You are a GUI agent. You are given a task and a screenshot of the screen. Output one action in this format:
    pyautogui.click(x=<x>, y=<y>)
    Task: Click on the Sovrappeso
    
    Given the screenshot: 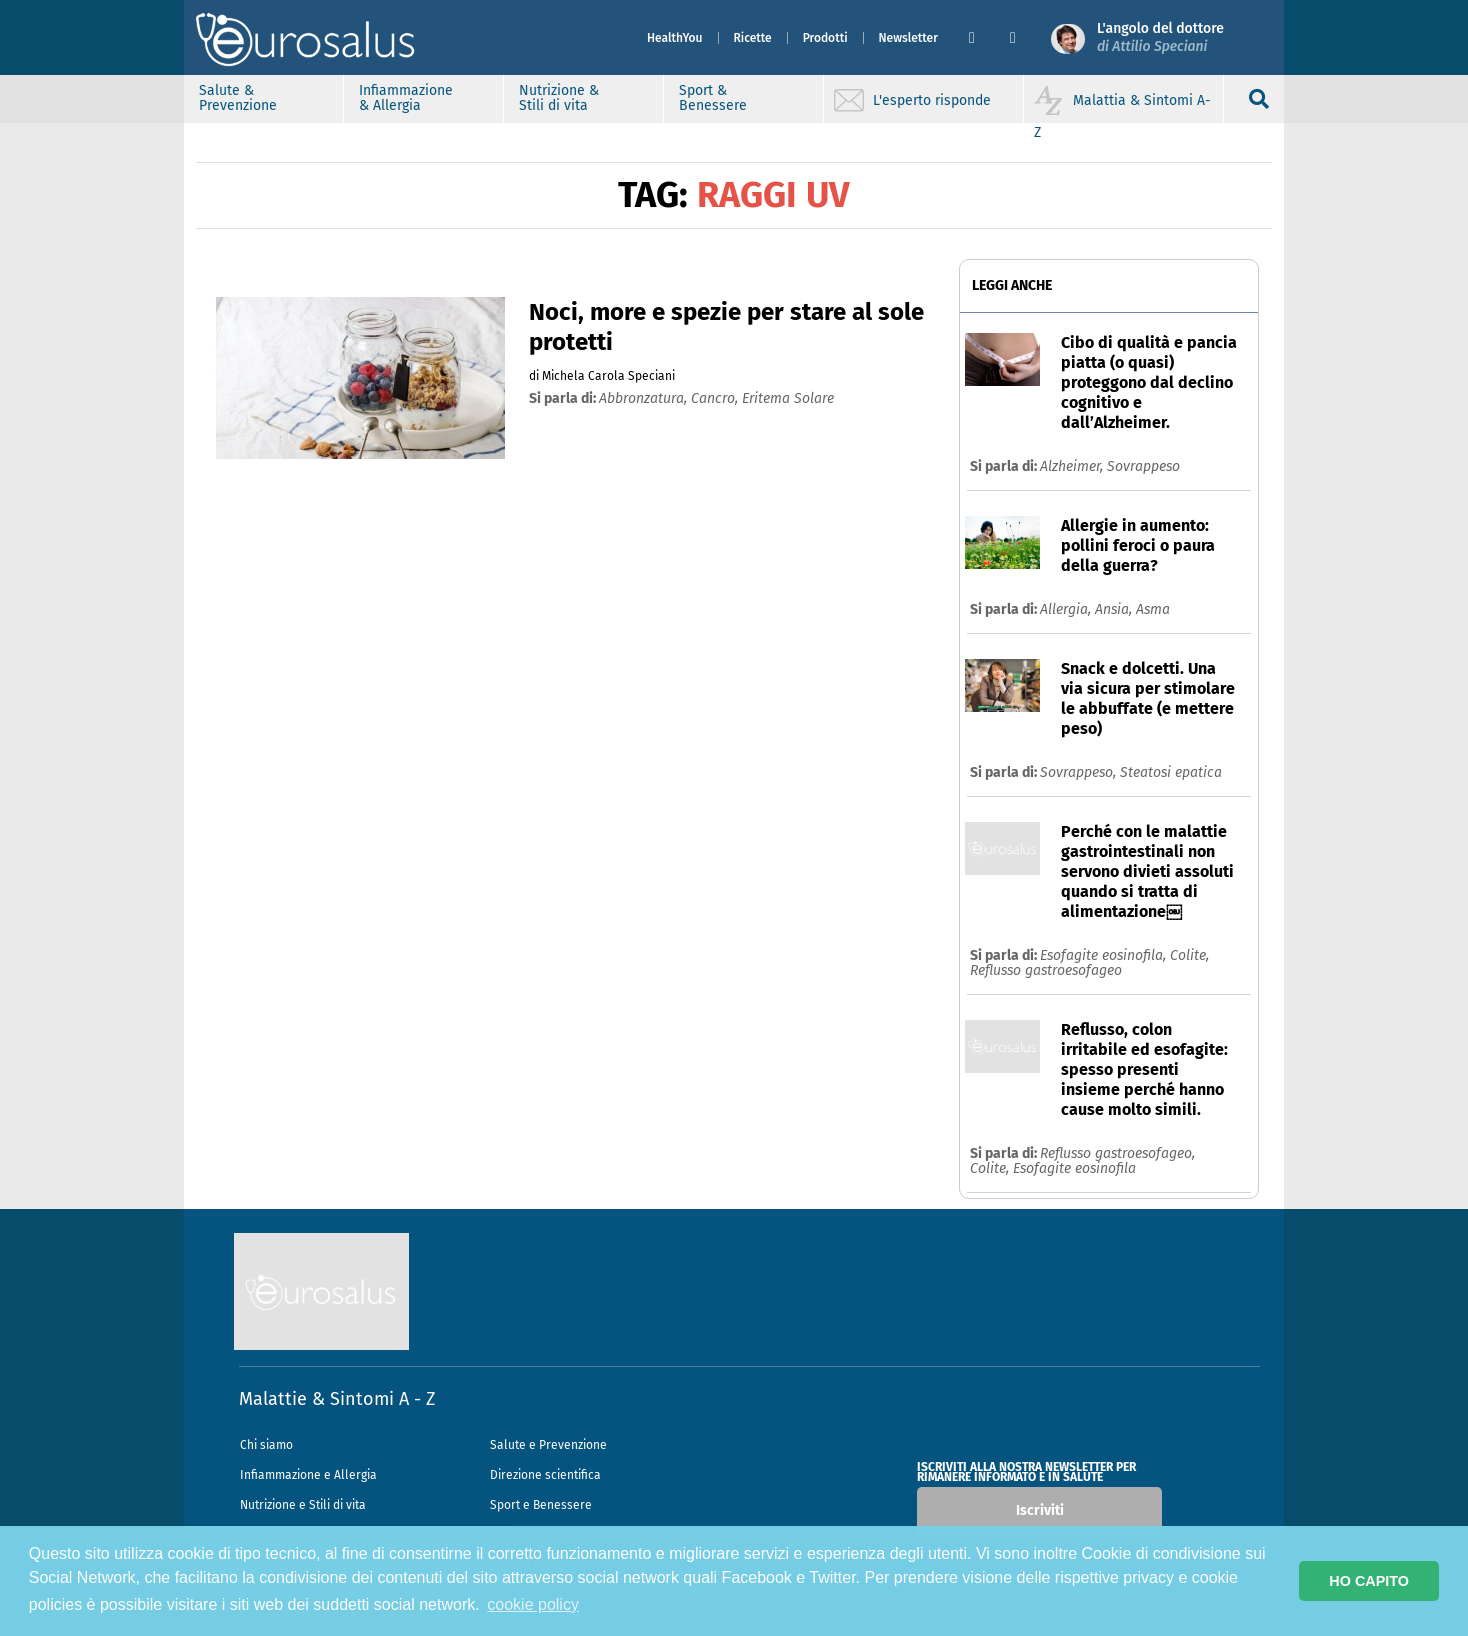 What is the action you would take?
    pyautogui.click(x=1143, y=466)
    